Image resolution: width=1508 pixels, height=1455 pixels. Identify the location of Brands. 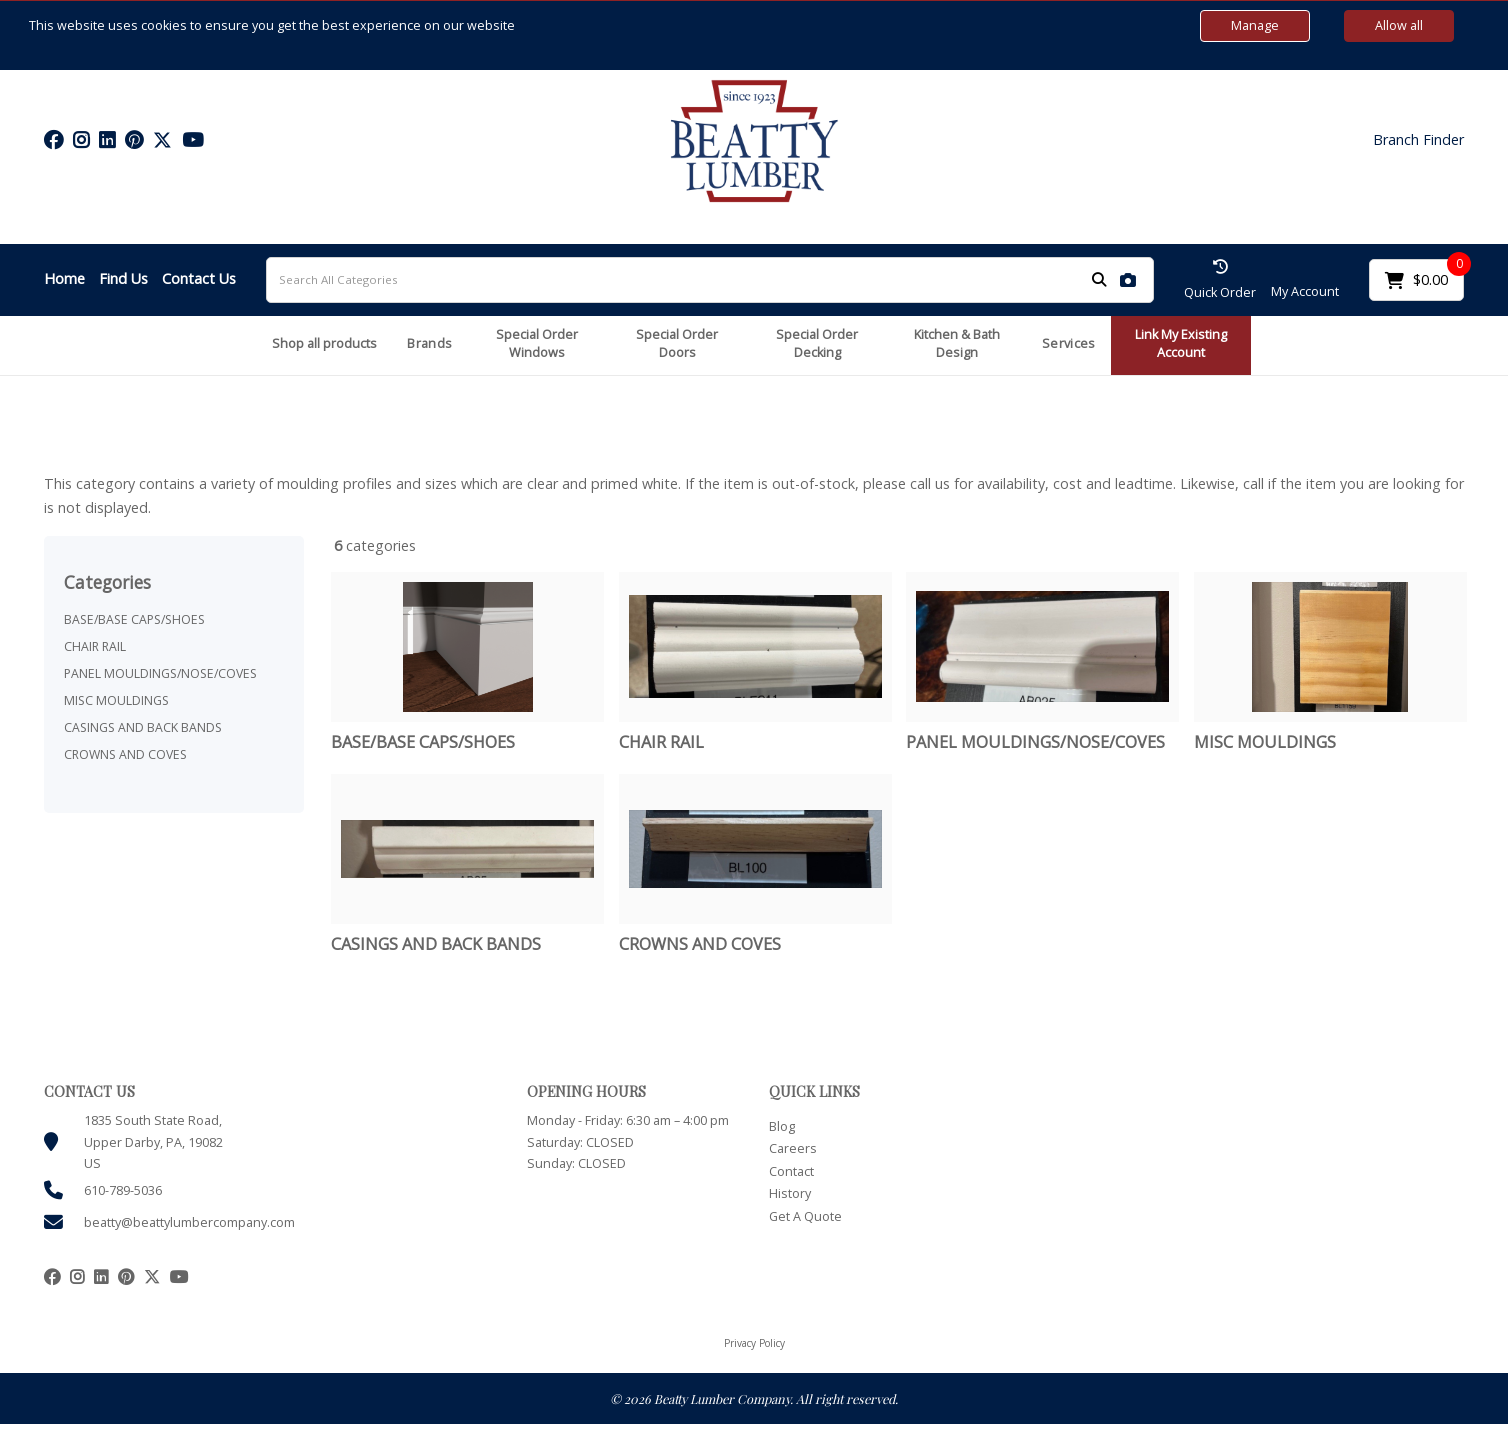
(429, 343).